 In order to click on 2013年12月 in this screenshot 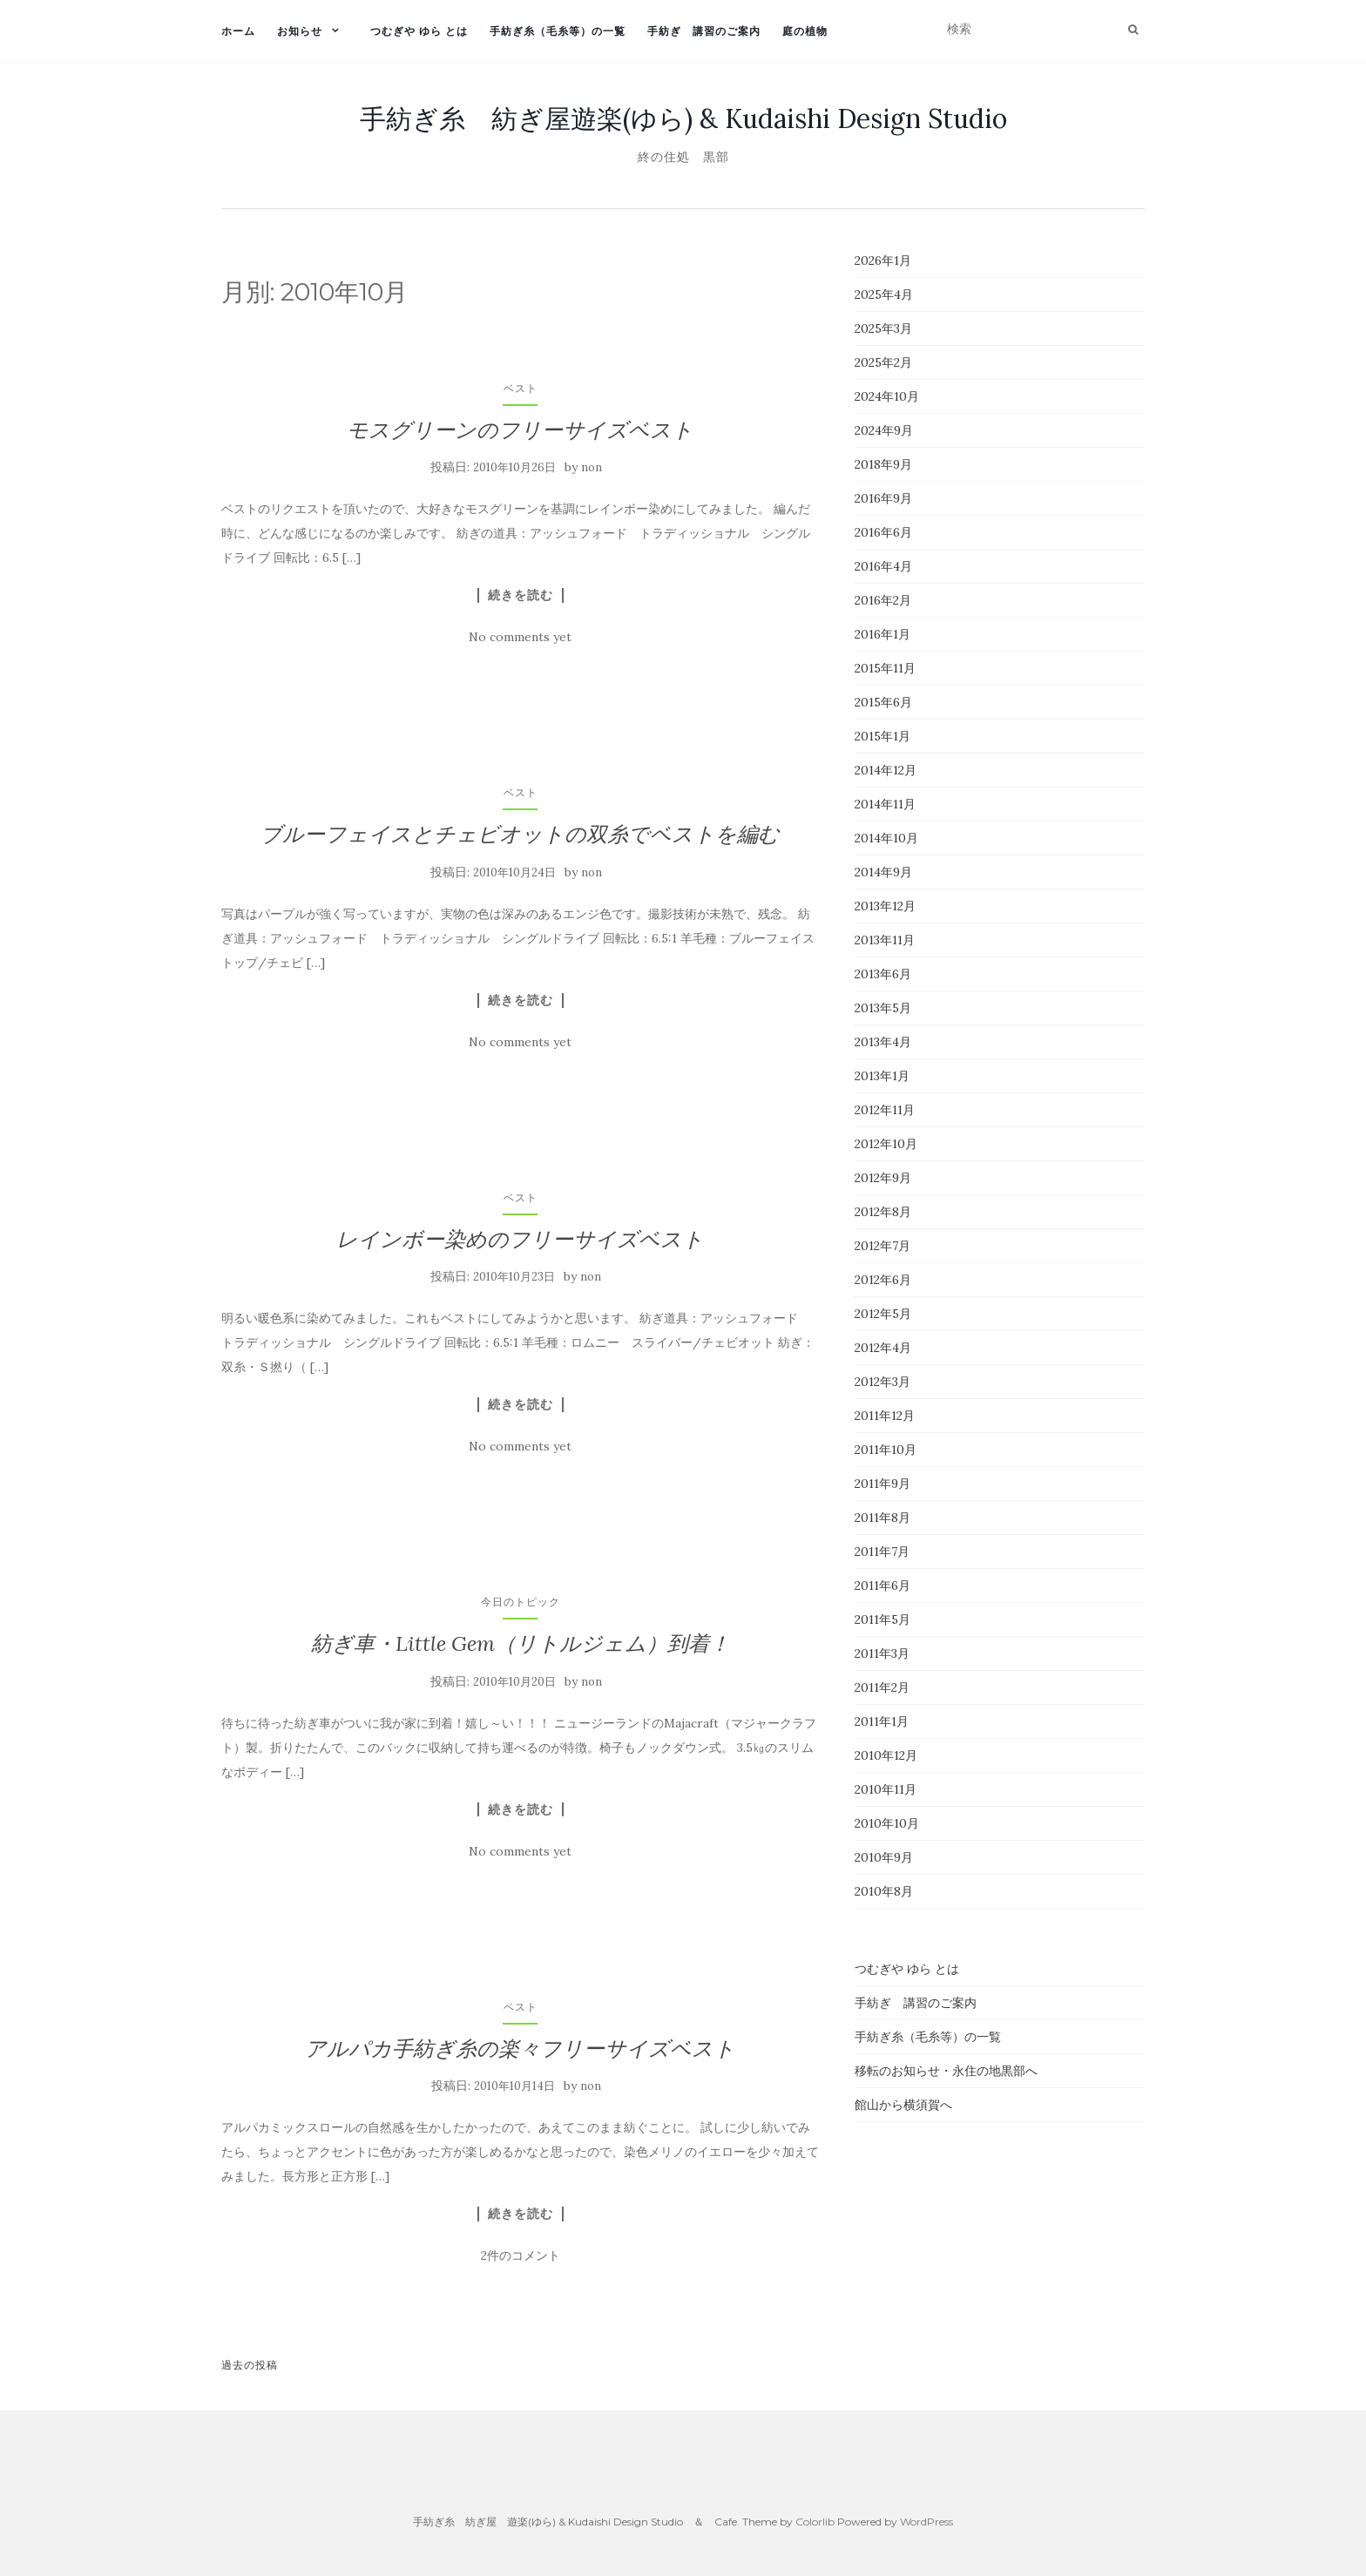, I will do `click(885, 906)`.